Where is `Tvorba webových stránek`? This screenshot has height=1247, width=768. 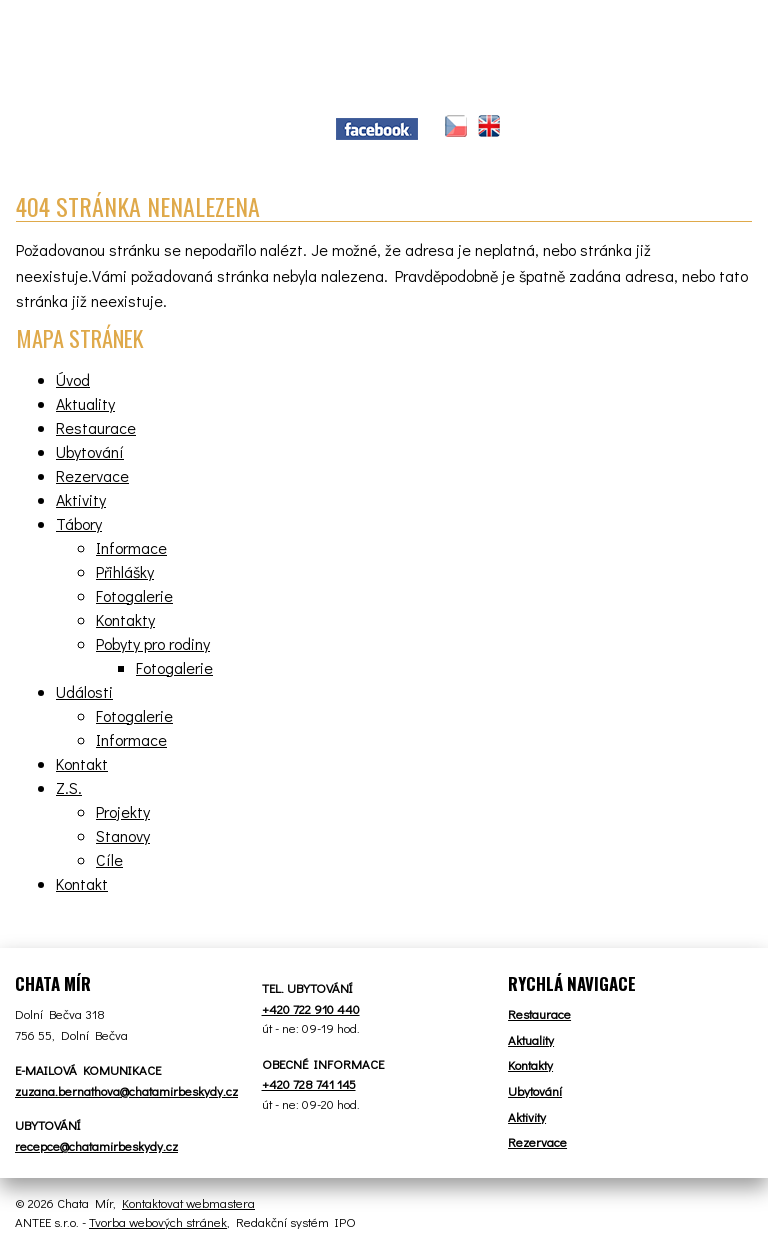
Tvorba webových stránek is located at coordinates (158, 1221).